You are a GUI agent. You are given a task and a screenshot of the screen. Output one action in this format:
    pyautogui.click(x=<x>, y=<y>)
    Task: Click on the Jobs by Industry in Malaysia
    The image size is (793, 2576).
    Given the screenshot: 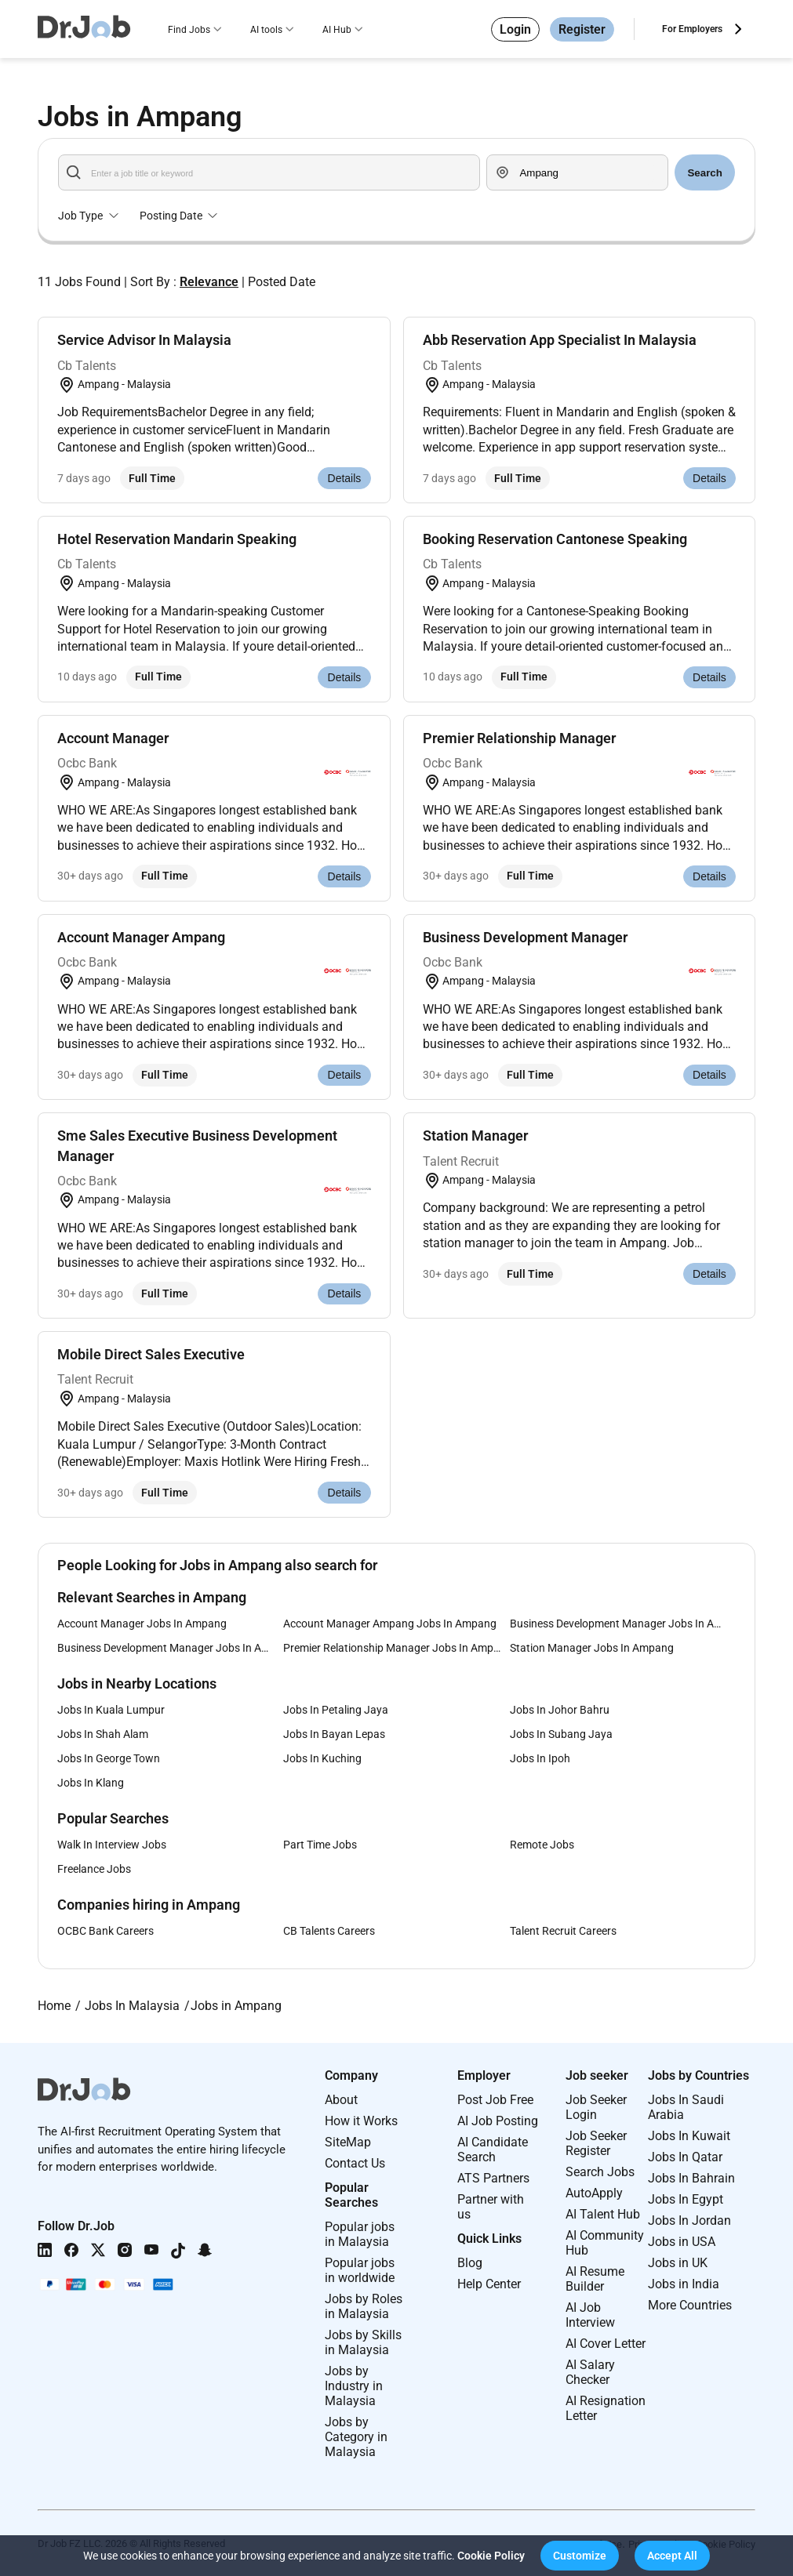 What is the action you would take?
    pyautogui.click(x=354, y=2386)
    